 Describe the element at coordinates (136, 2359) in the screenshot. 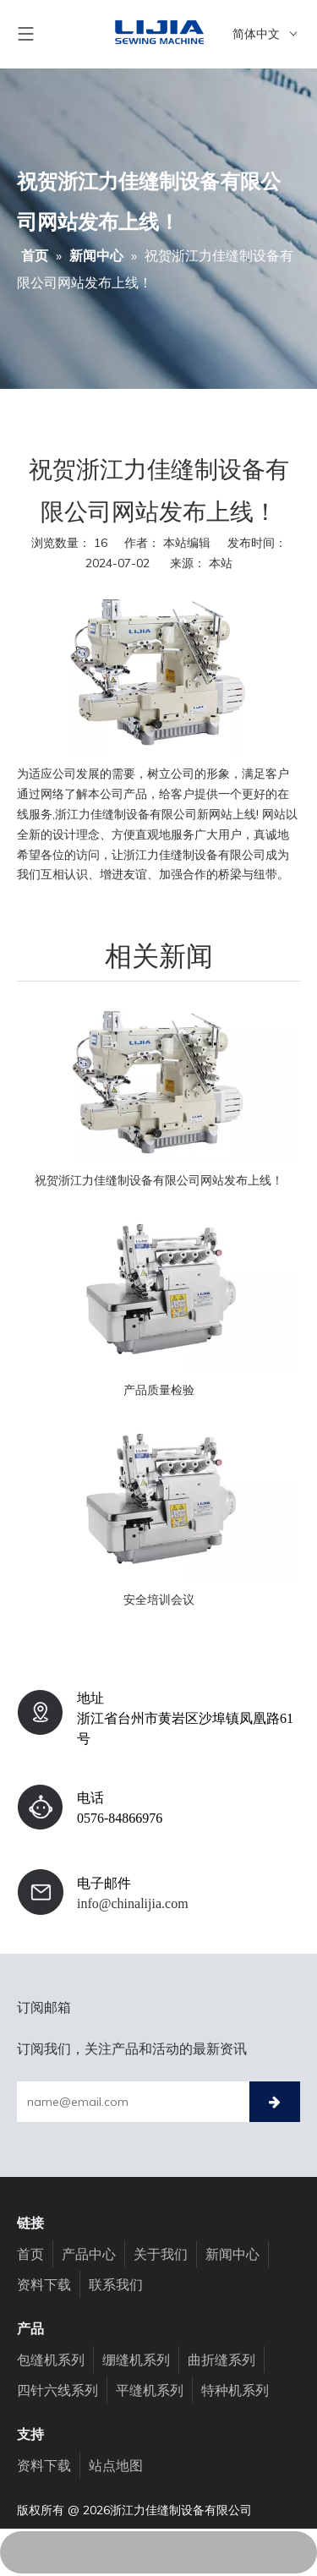

I see `绷缝机系列` at that location.